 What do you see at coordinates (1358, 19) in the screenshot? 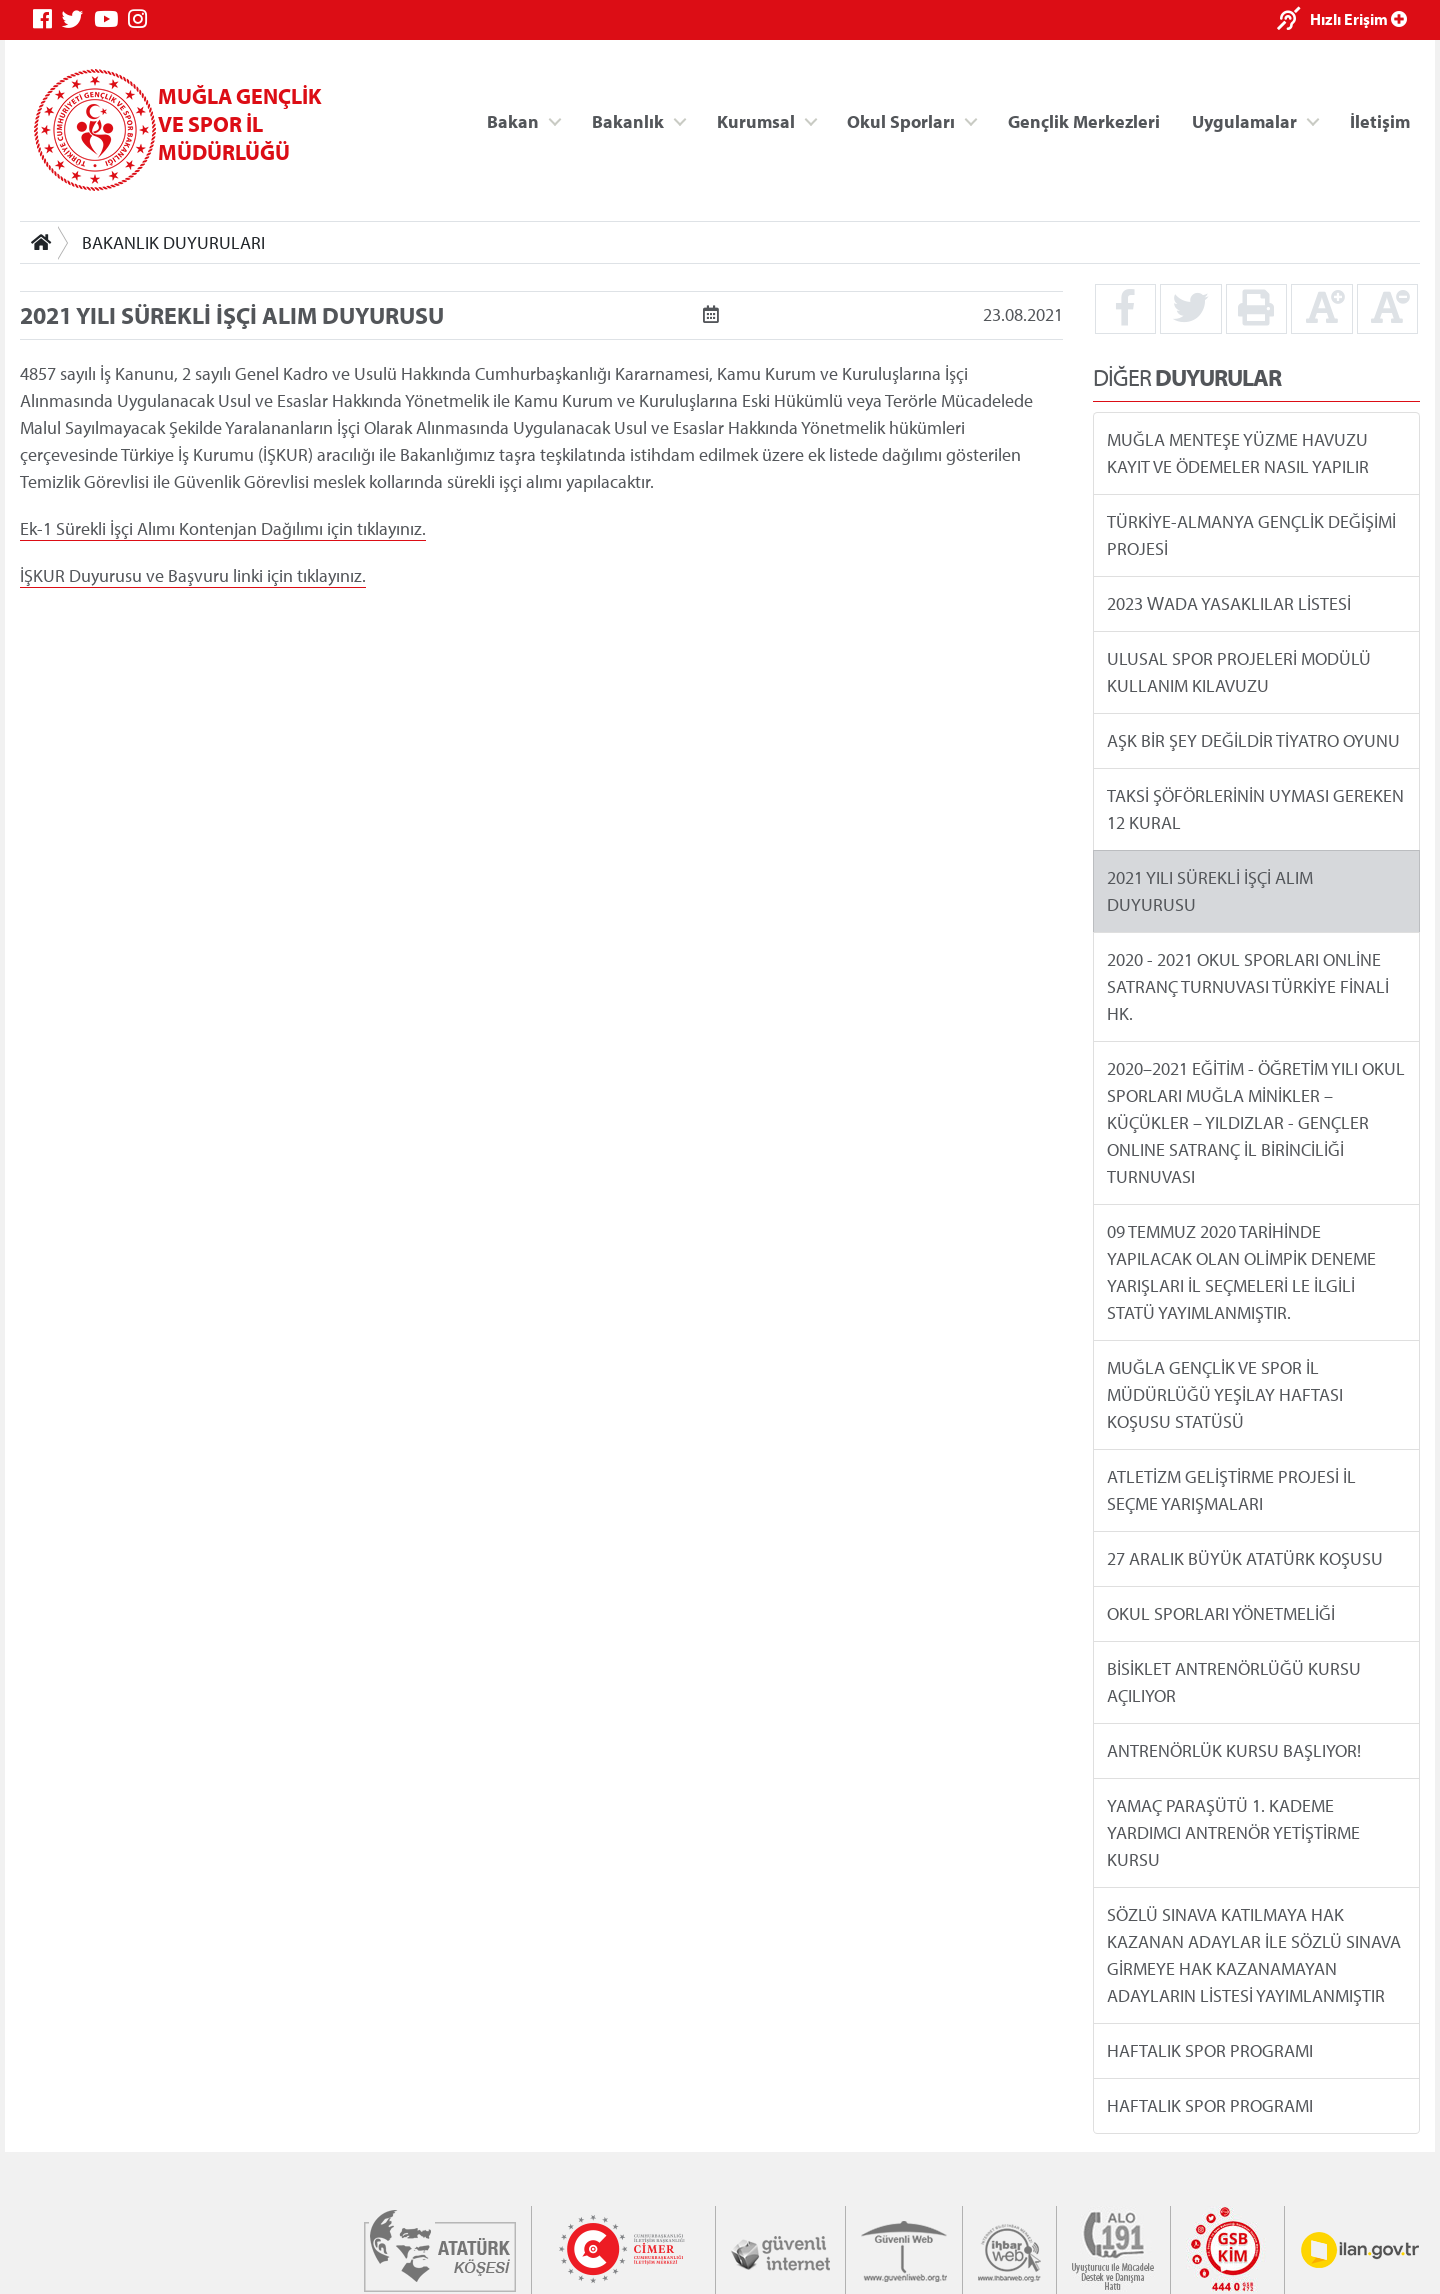
I see `Hızlı Erişim` at bounding box center [1358, 19].